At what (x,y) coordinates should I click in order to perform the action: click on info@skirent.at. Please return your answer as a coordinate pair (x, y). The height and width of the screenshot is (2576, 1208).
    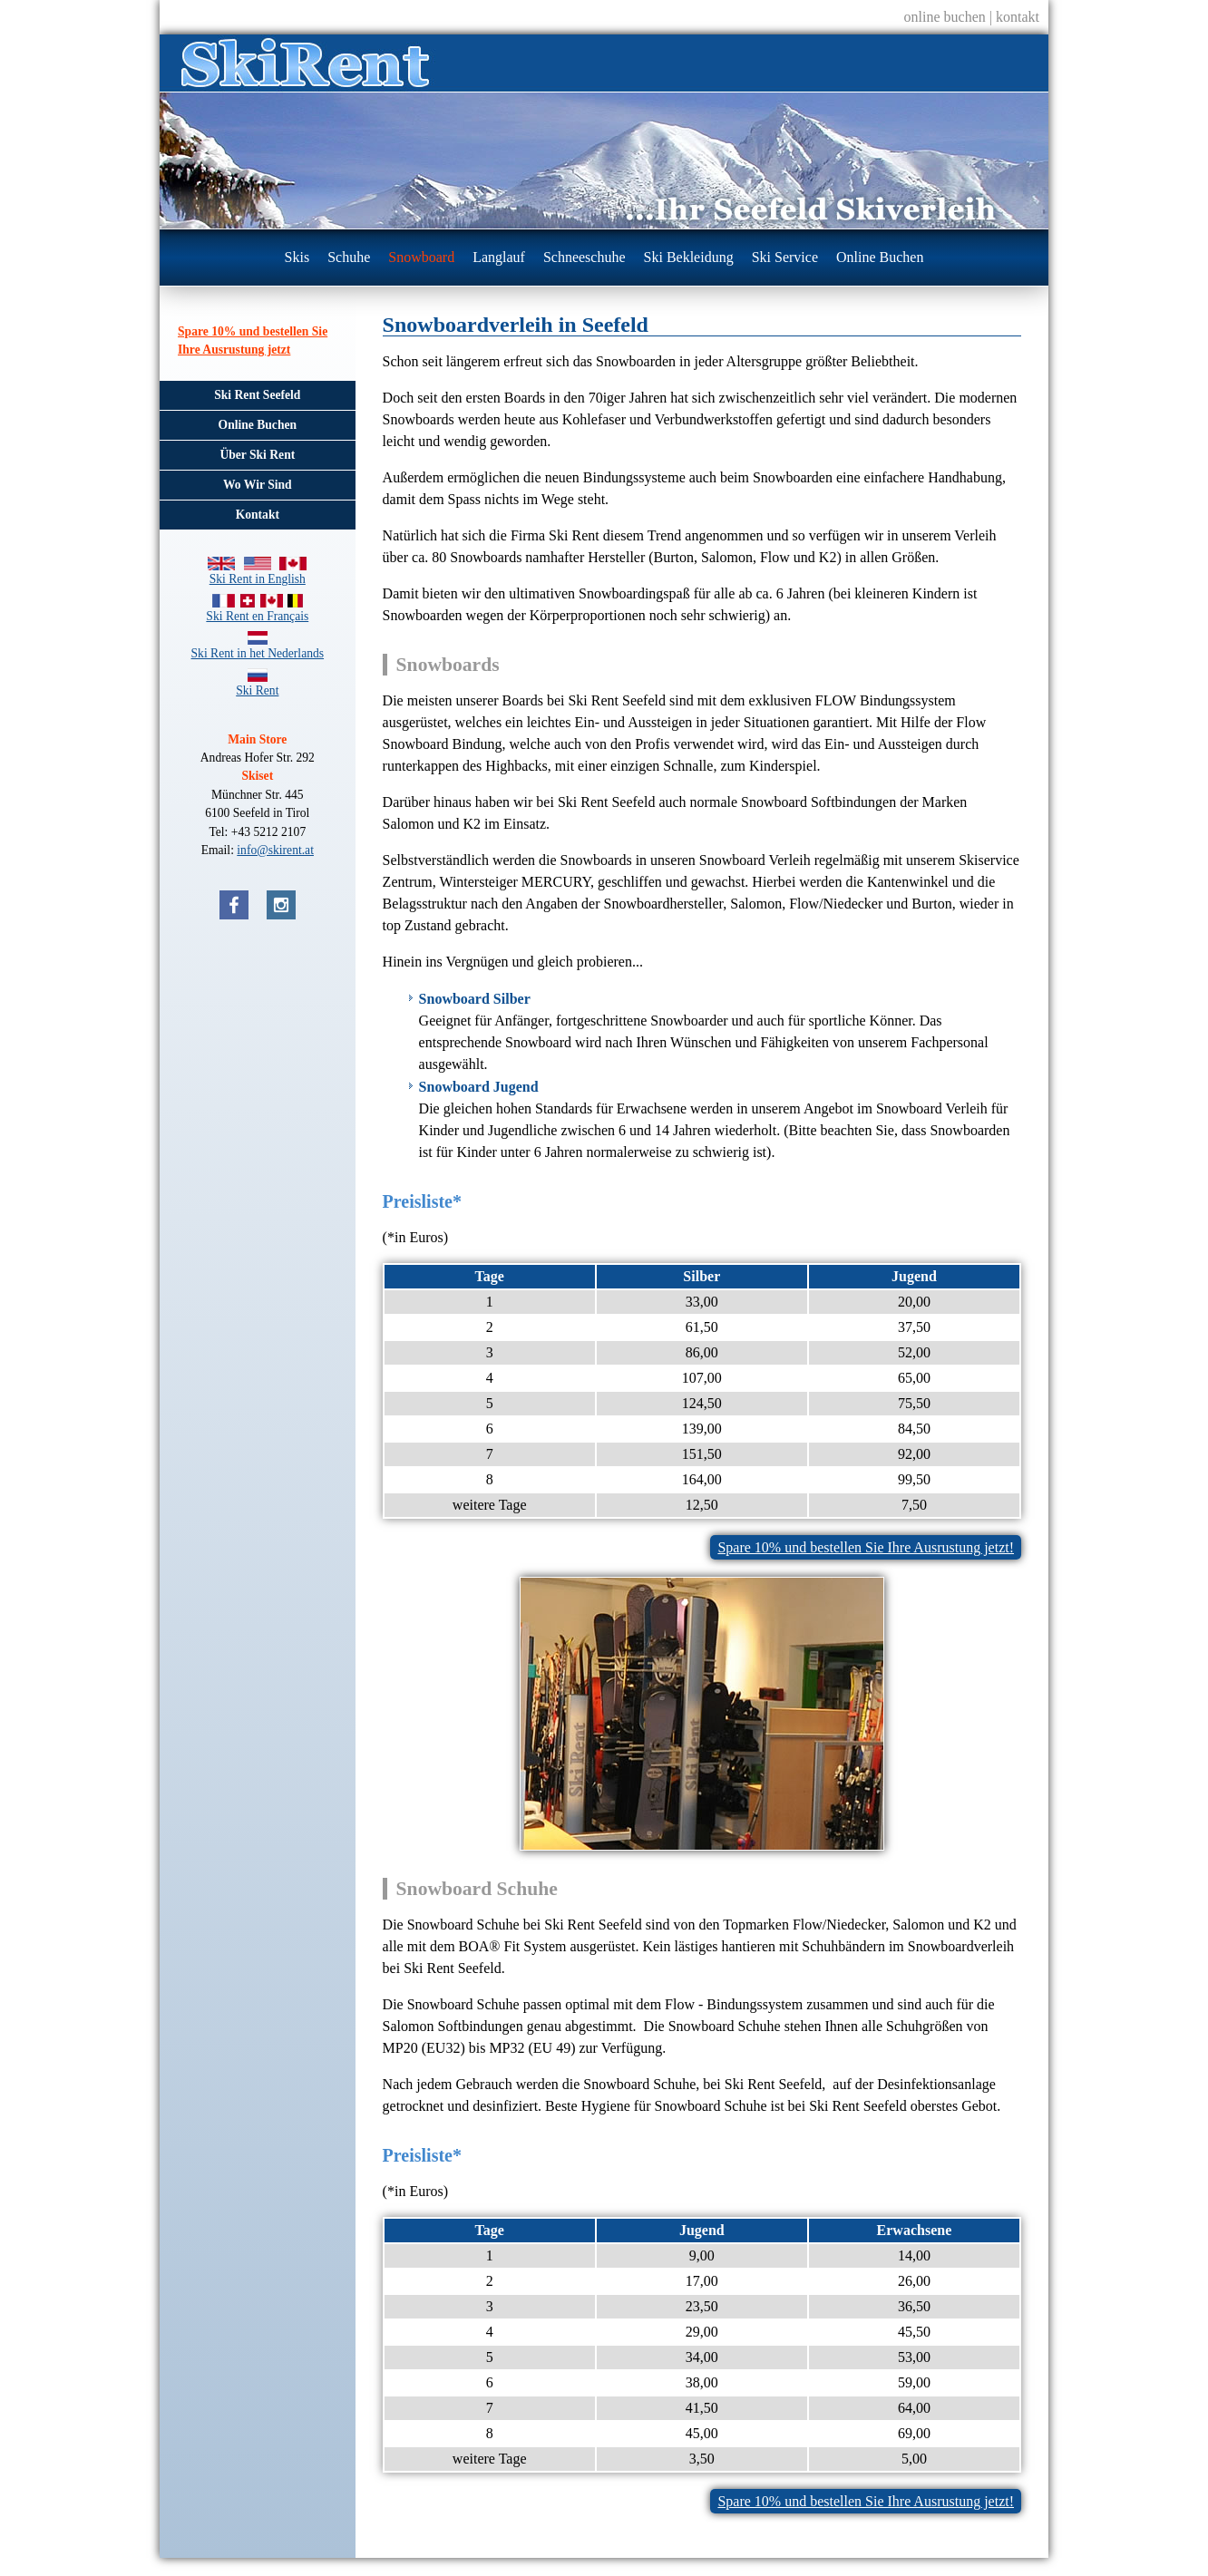
    Looking at the image, I should click on (275, 850).